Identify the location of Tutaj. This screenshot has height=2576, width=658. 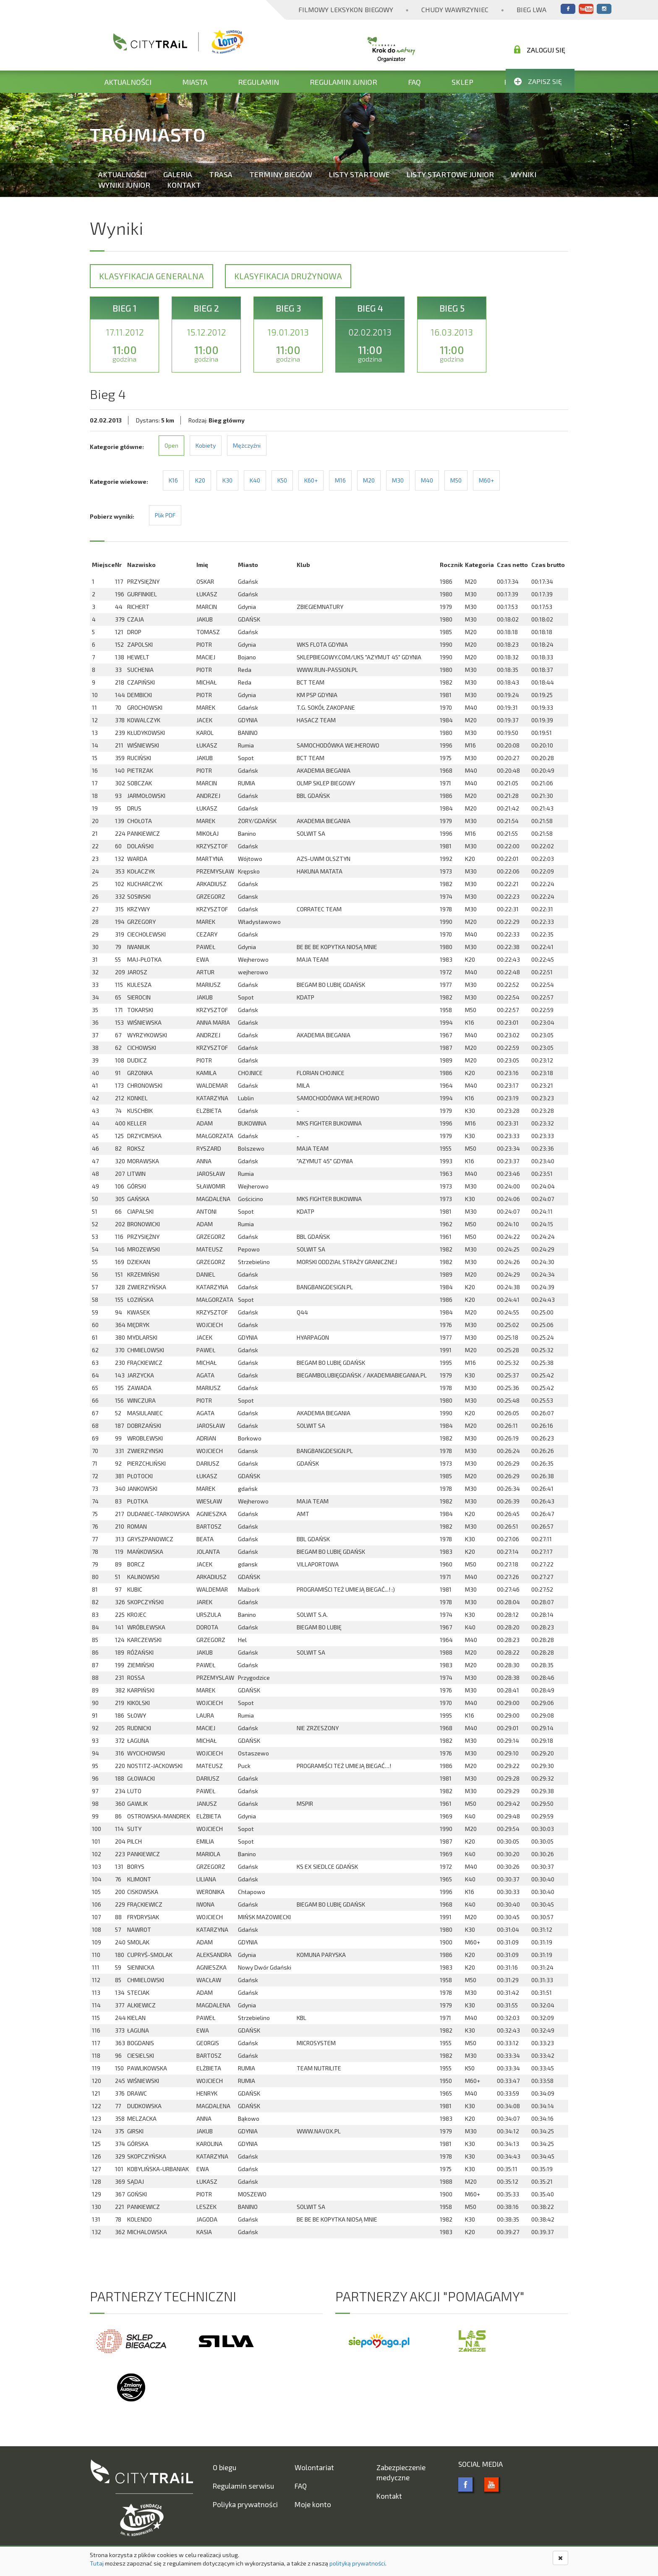
(97, 2563).